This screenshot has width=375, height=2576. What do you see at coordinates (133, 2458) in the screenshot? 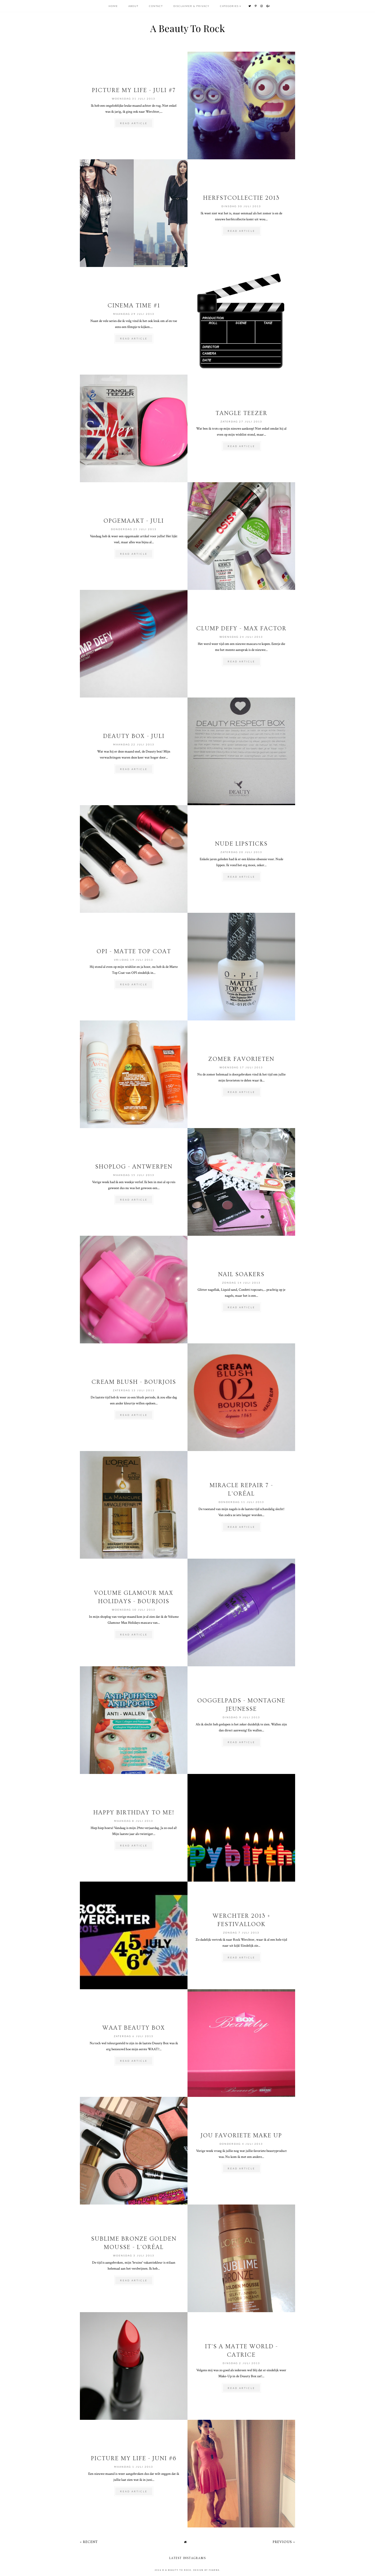
I see `Picture My Life - juni #6` at bounding box center [133, 2458].